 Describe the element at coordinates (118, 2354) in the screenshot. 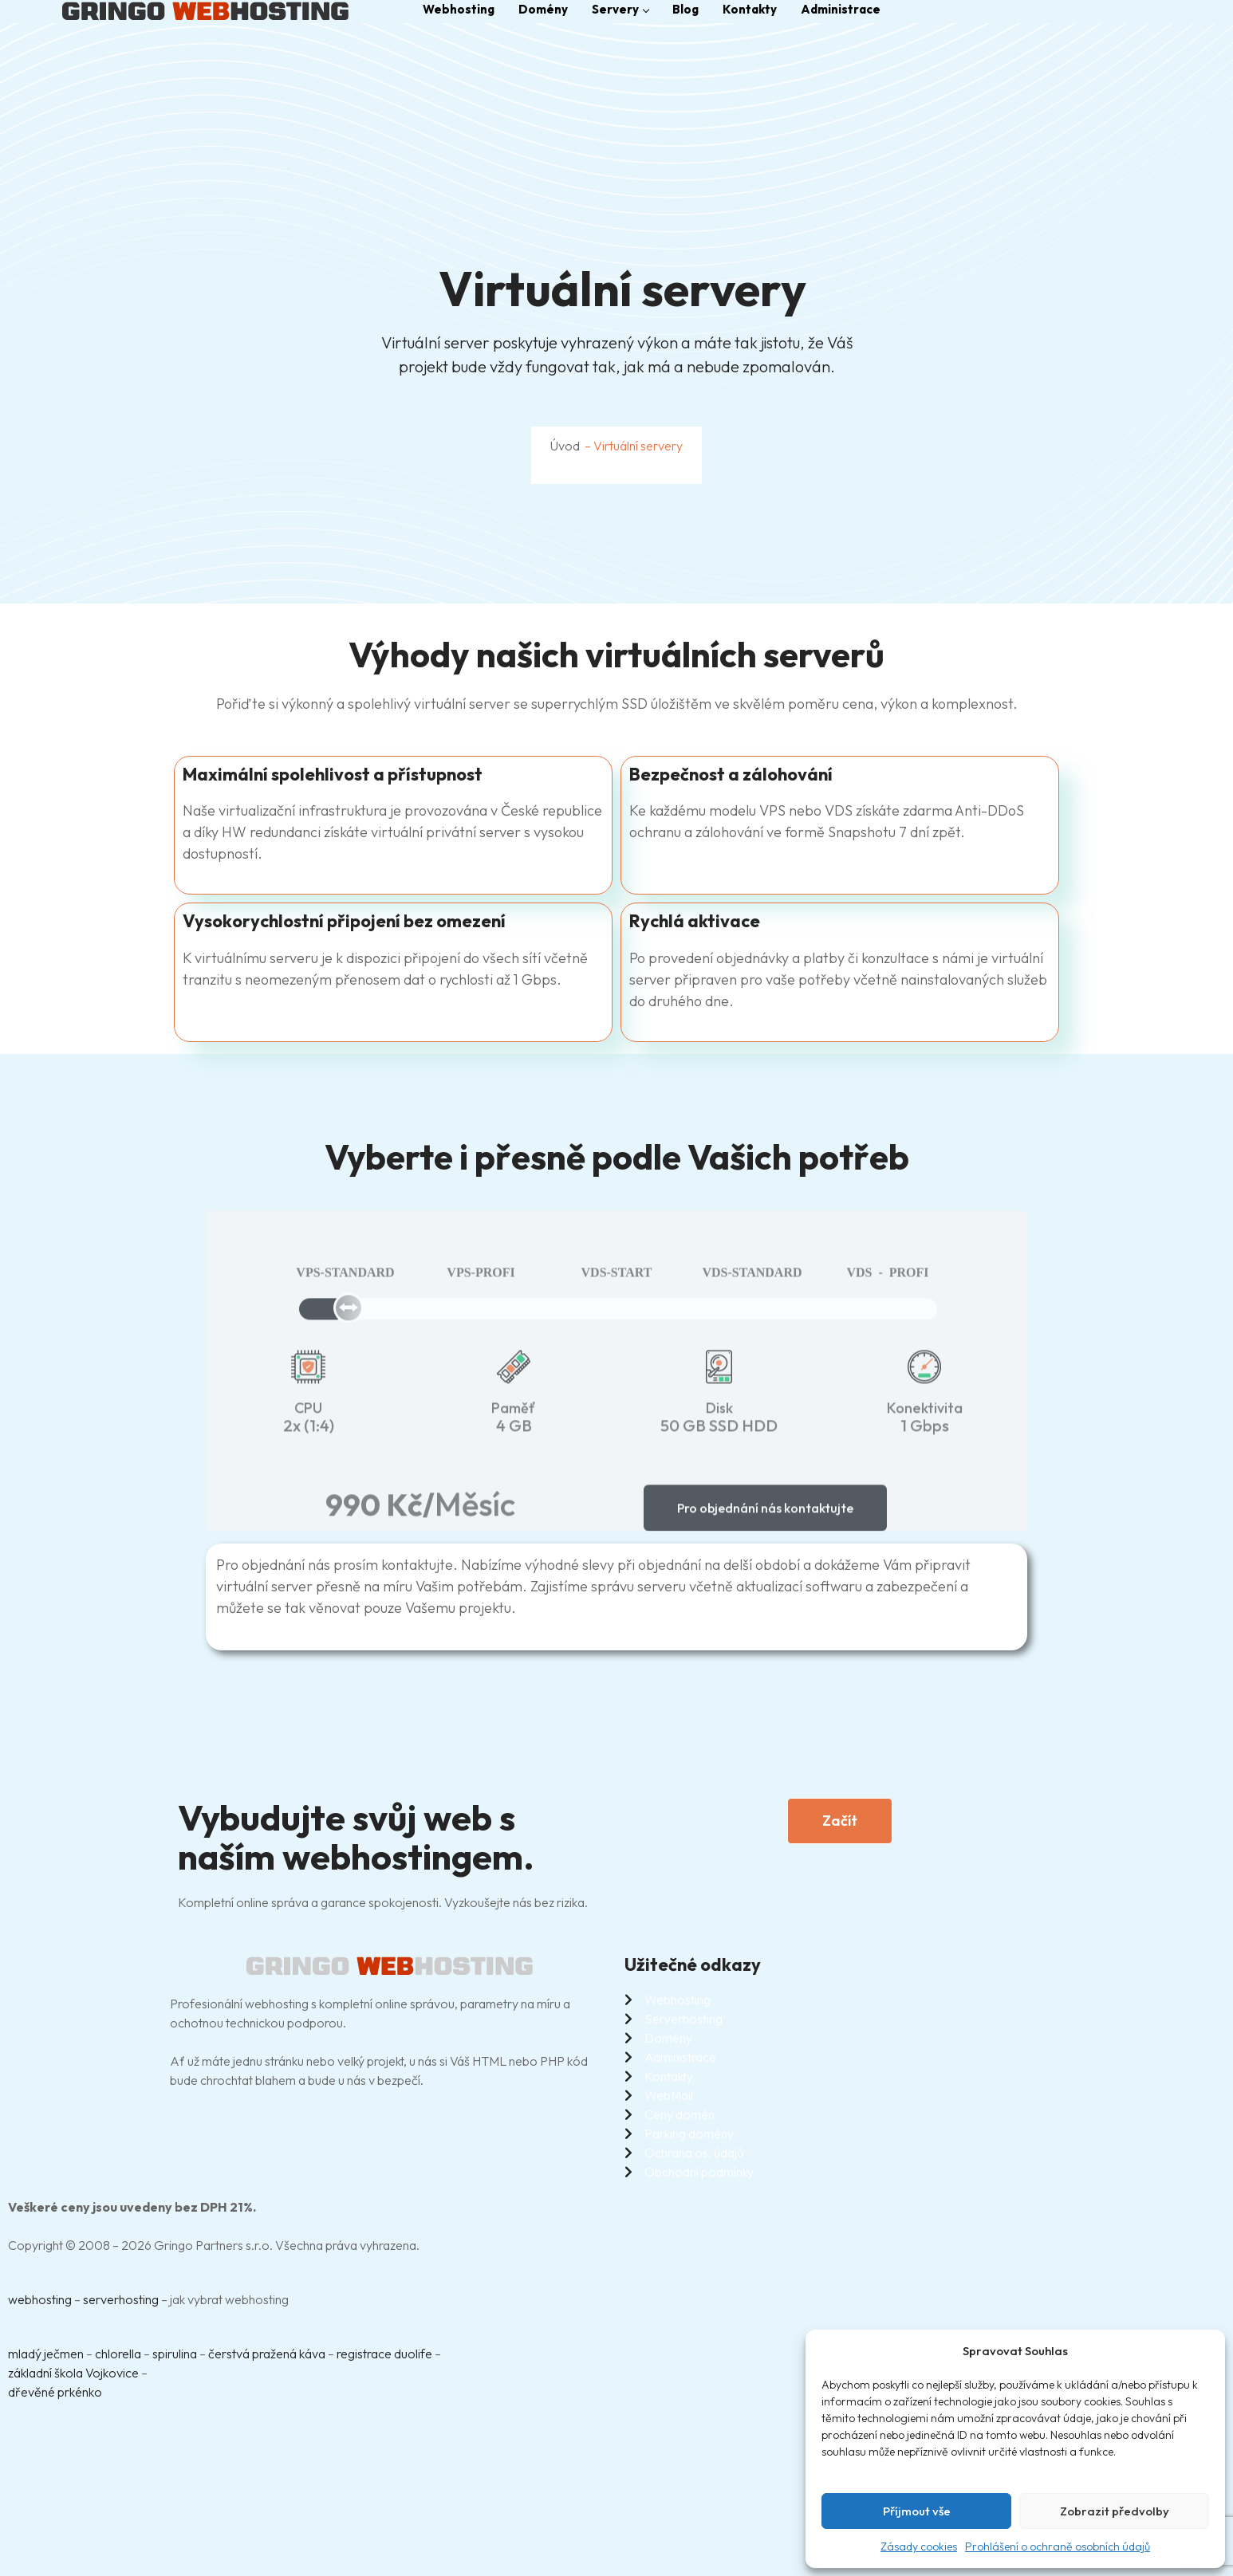

I see `chlorella` at that location.